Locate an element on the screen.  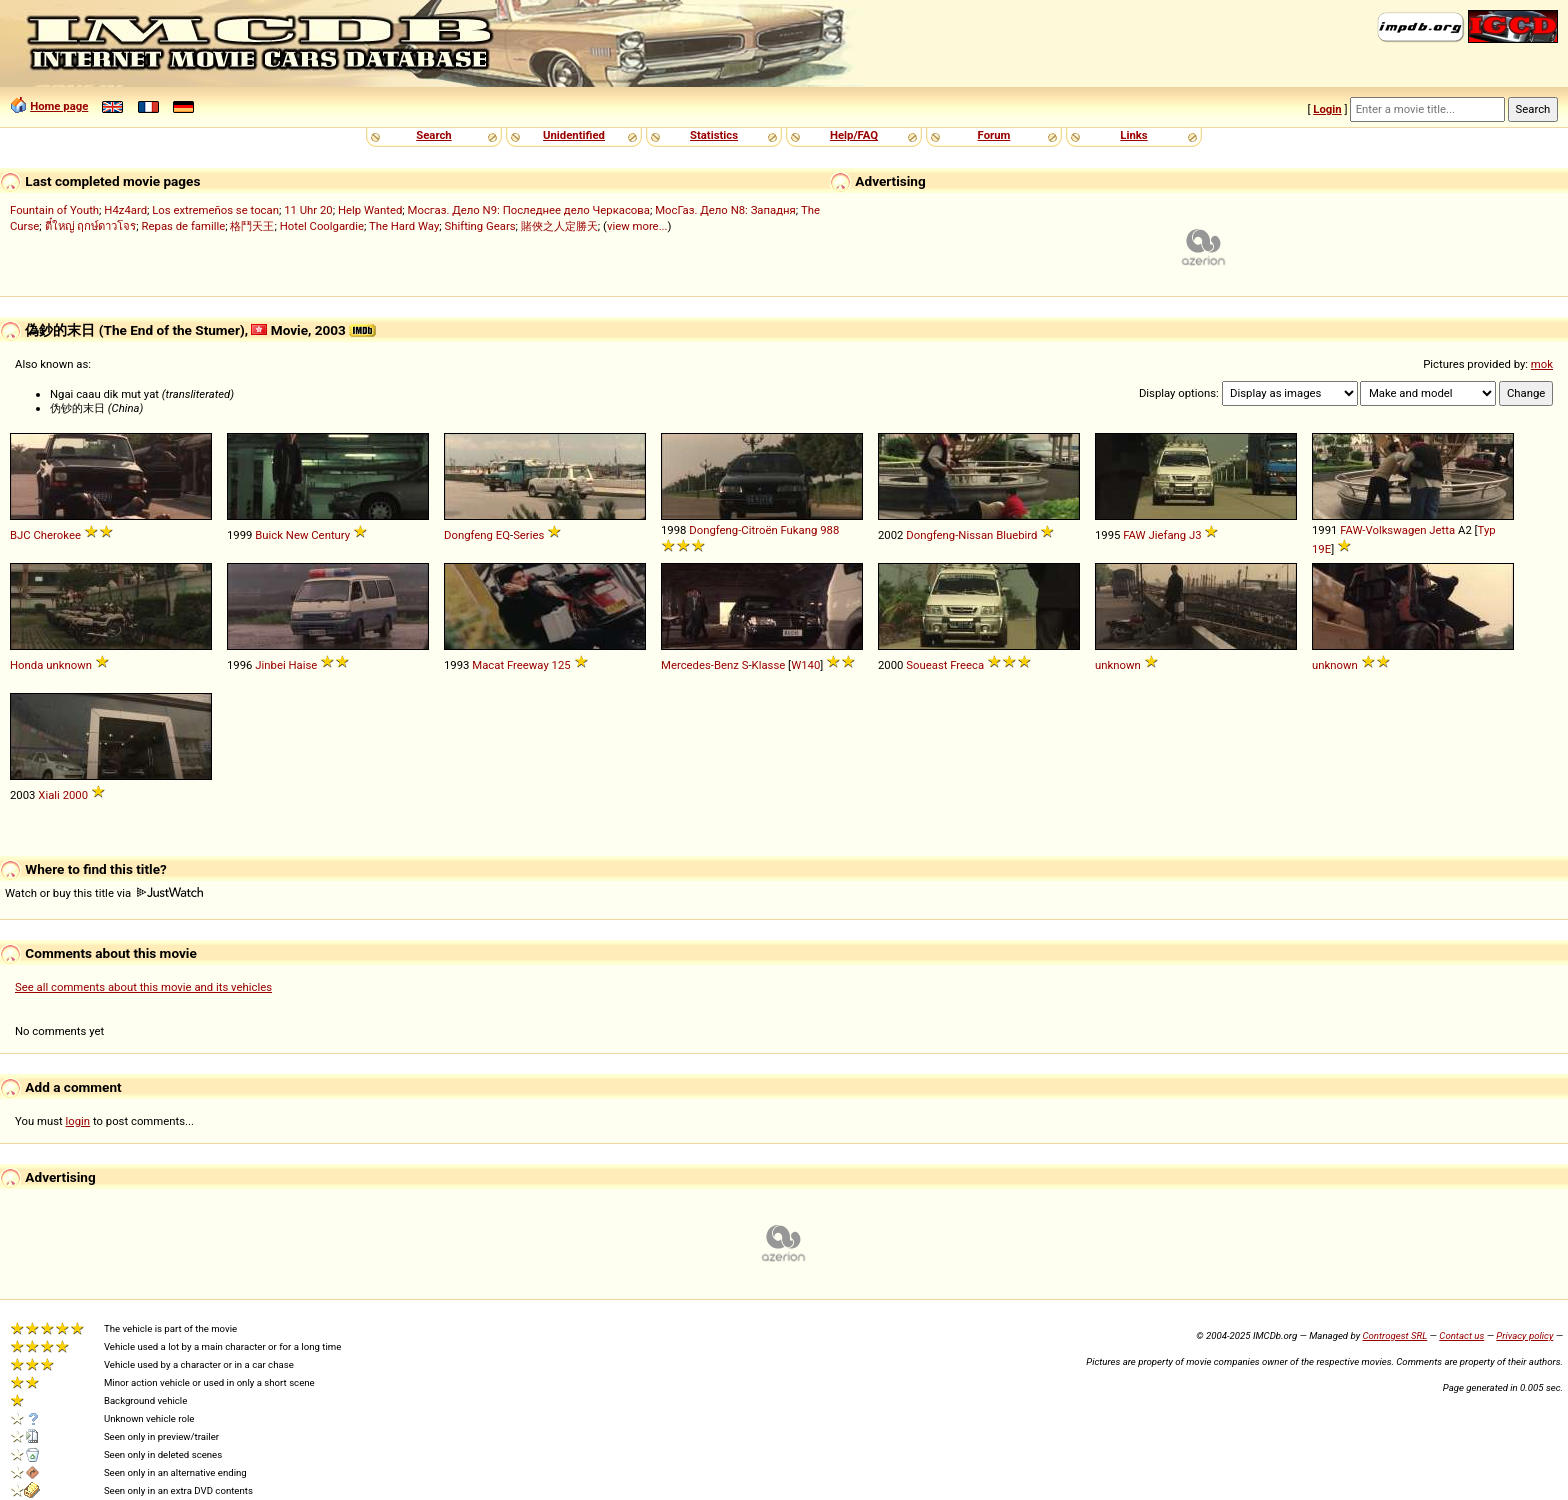
Series is located at coordinates (528, 535).